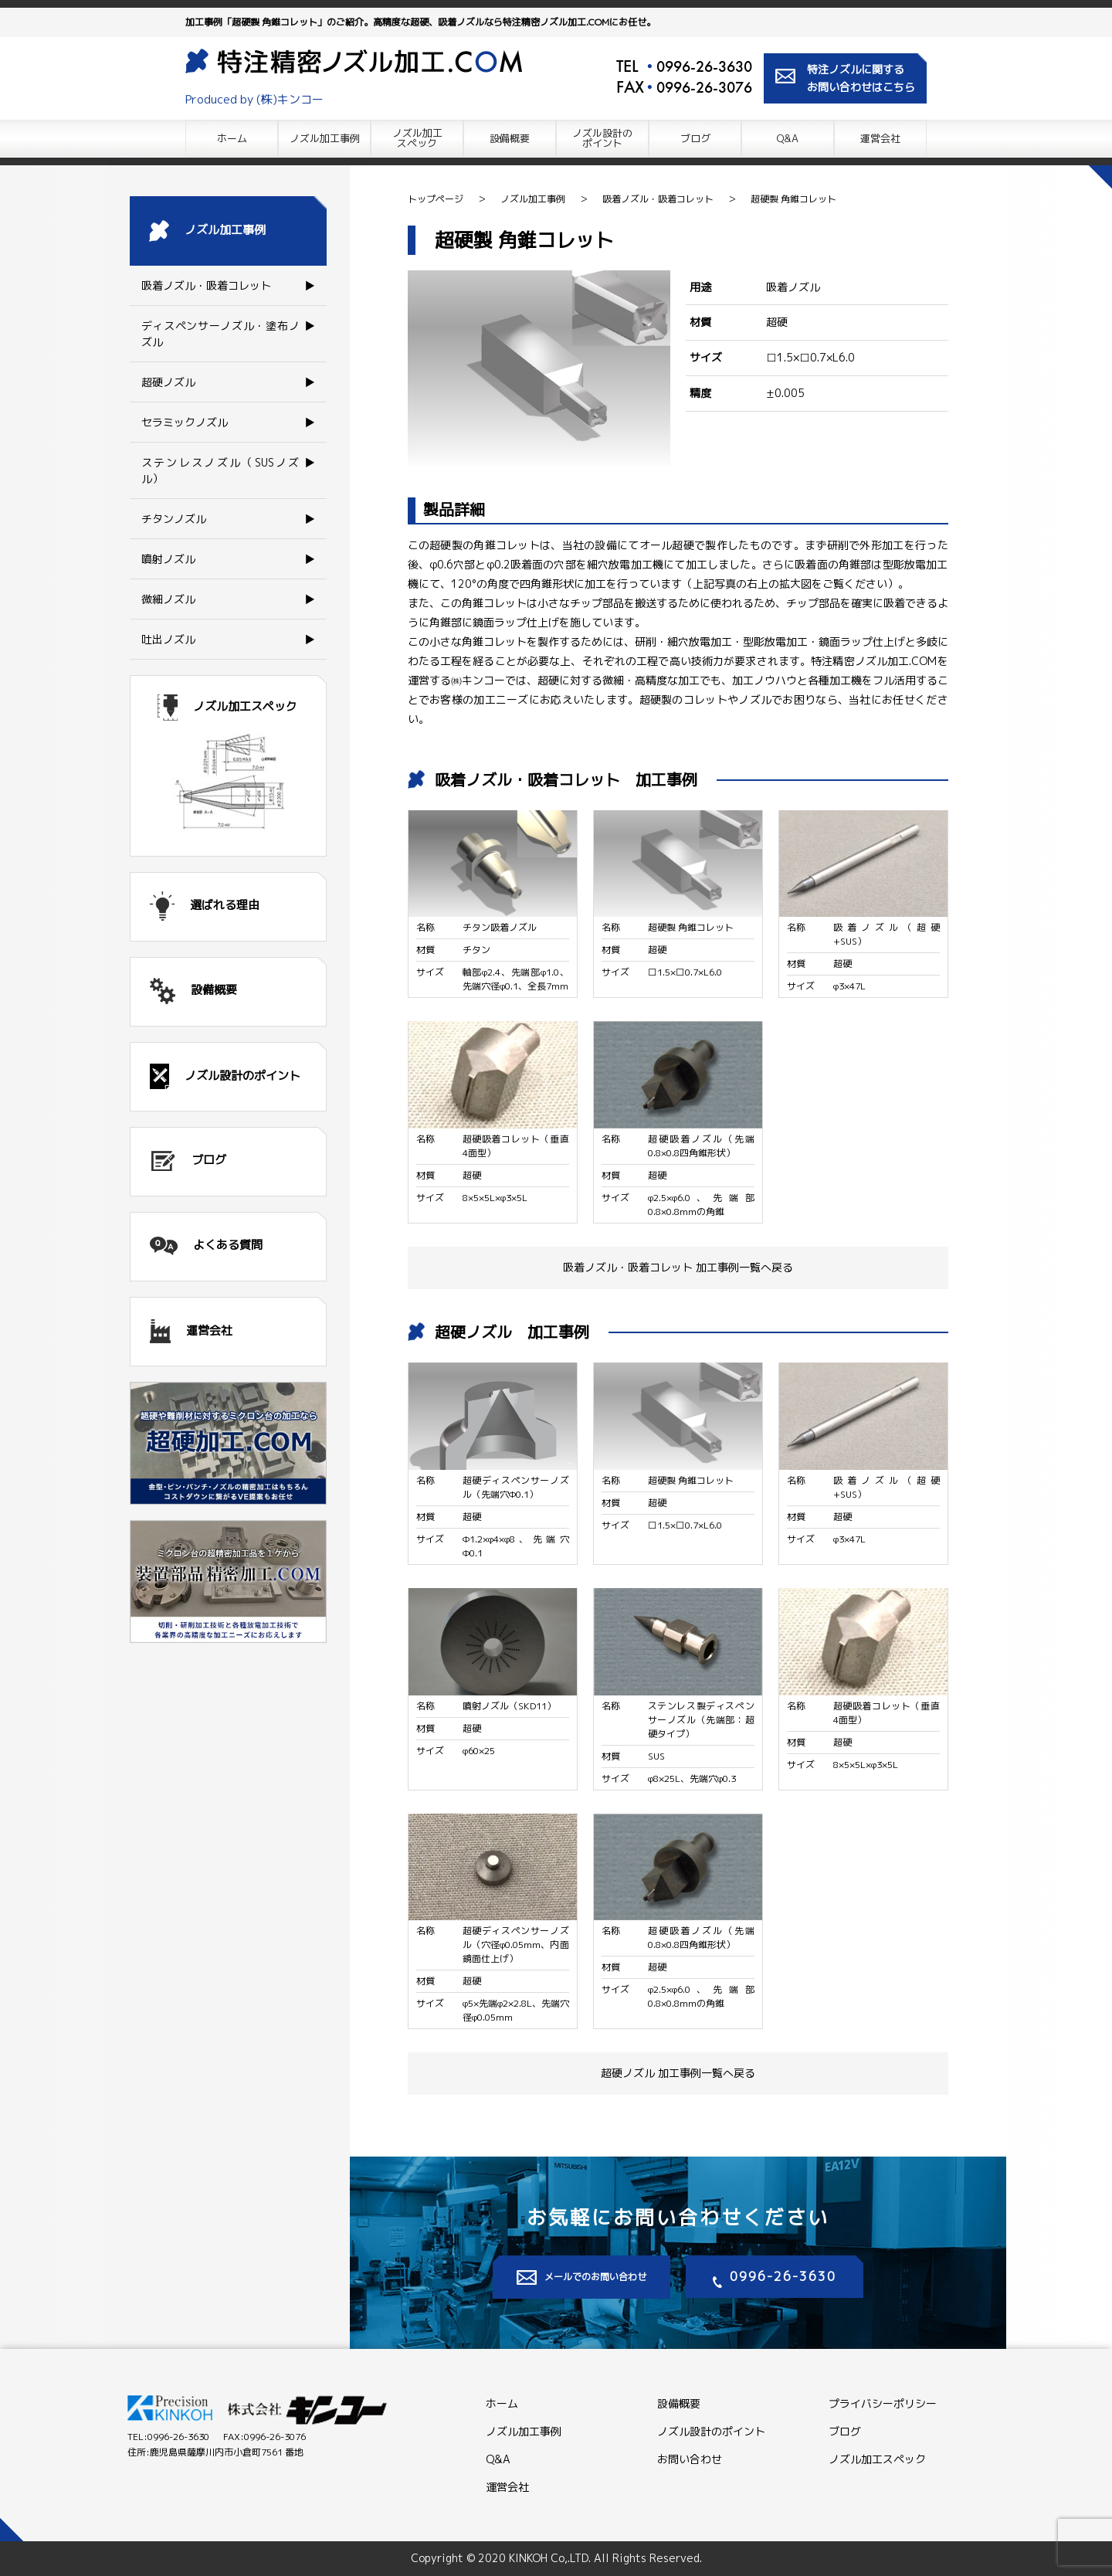 This screenshot has width=1112, height=2576. I want to click on 吸着ノズル・吸着コレット, so click(658, 198).